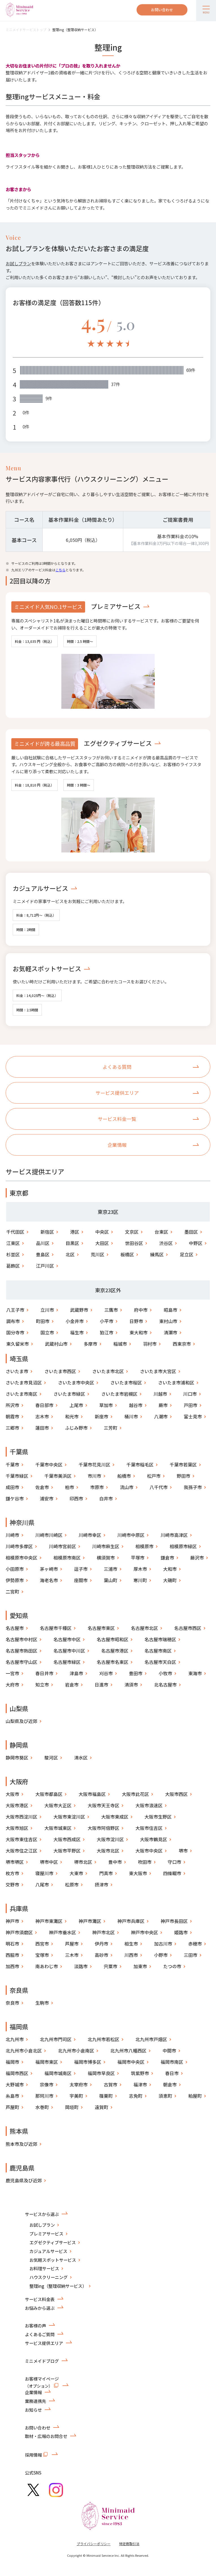 This screenshot has height=2576, width=216. What do you see at coordinates (12, 1673) in the screenshot?
I see `一宮市` at bounding box center [12, 1673].